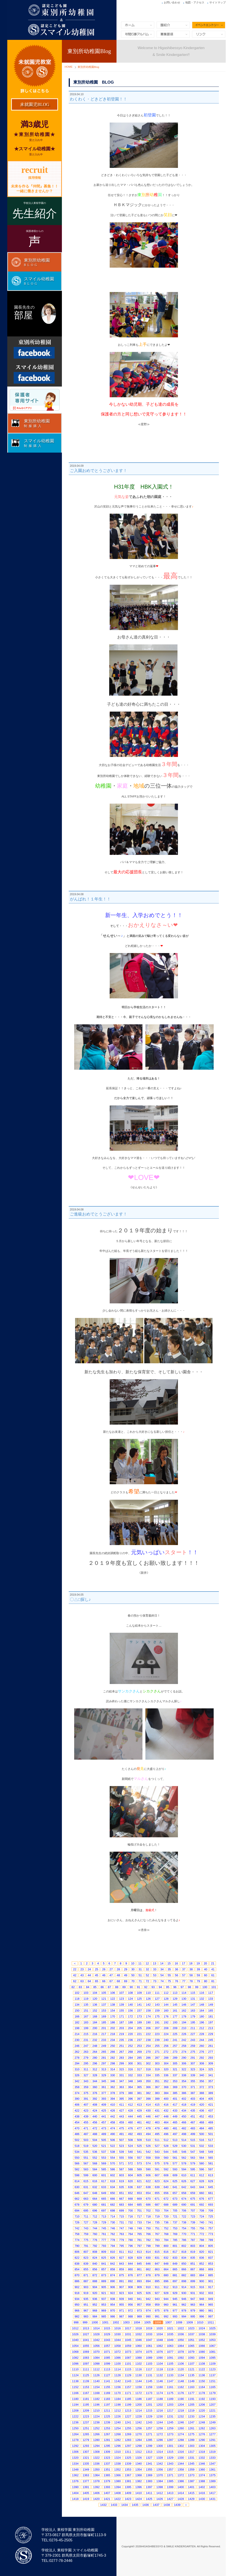 This screenshot has width=233, height=2576. I want to click on 374, so click(77, 2093).